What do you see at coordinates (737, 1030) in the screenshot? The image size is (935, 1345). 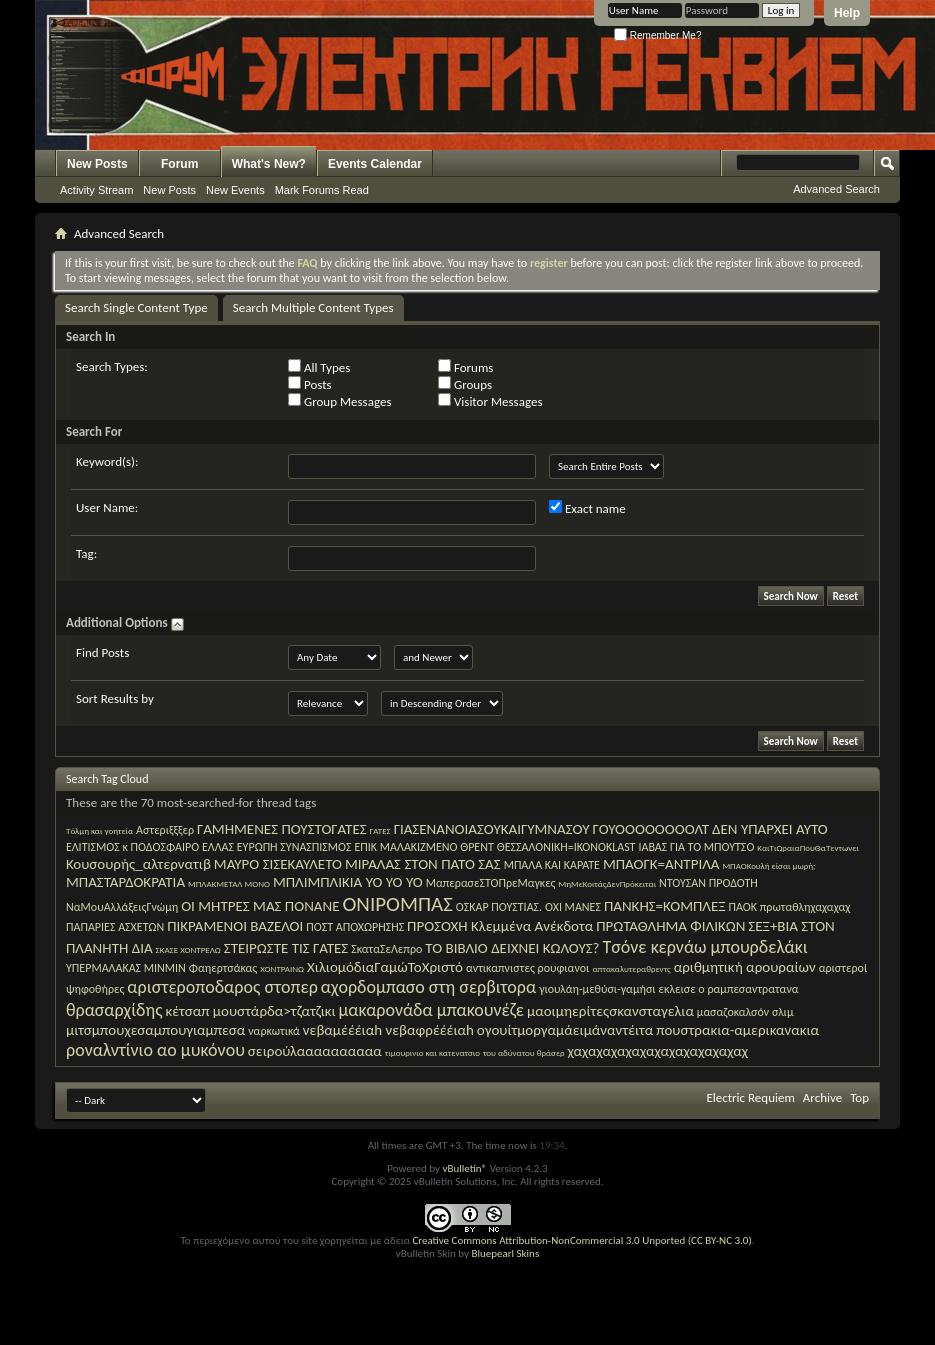 I see `πουστρακια-αμερικανακια` at bounding box center [737, 1030].